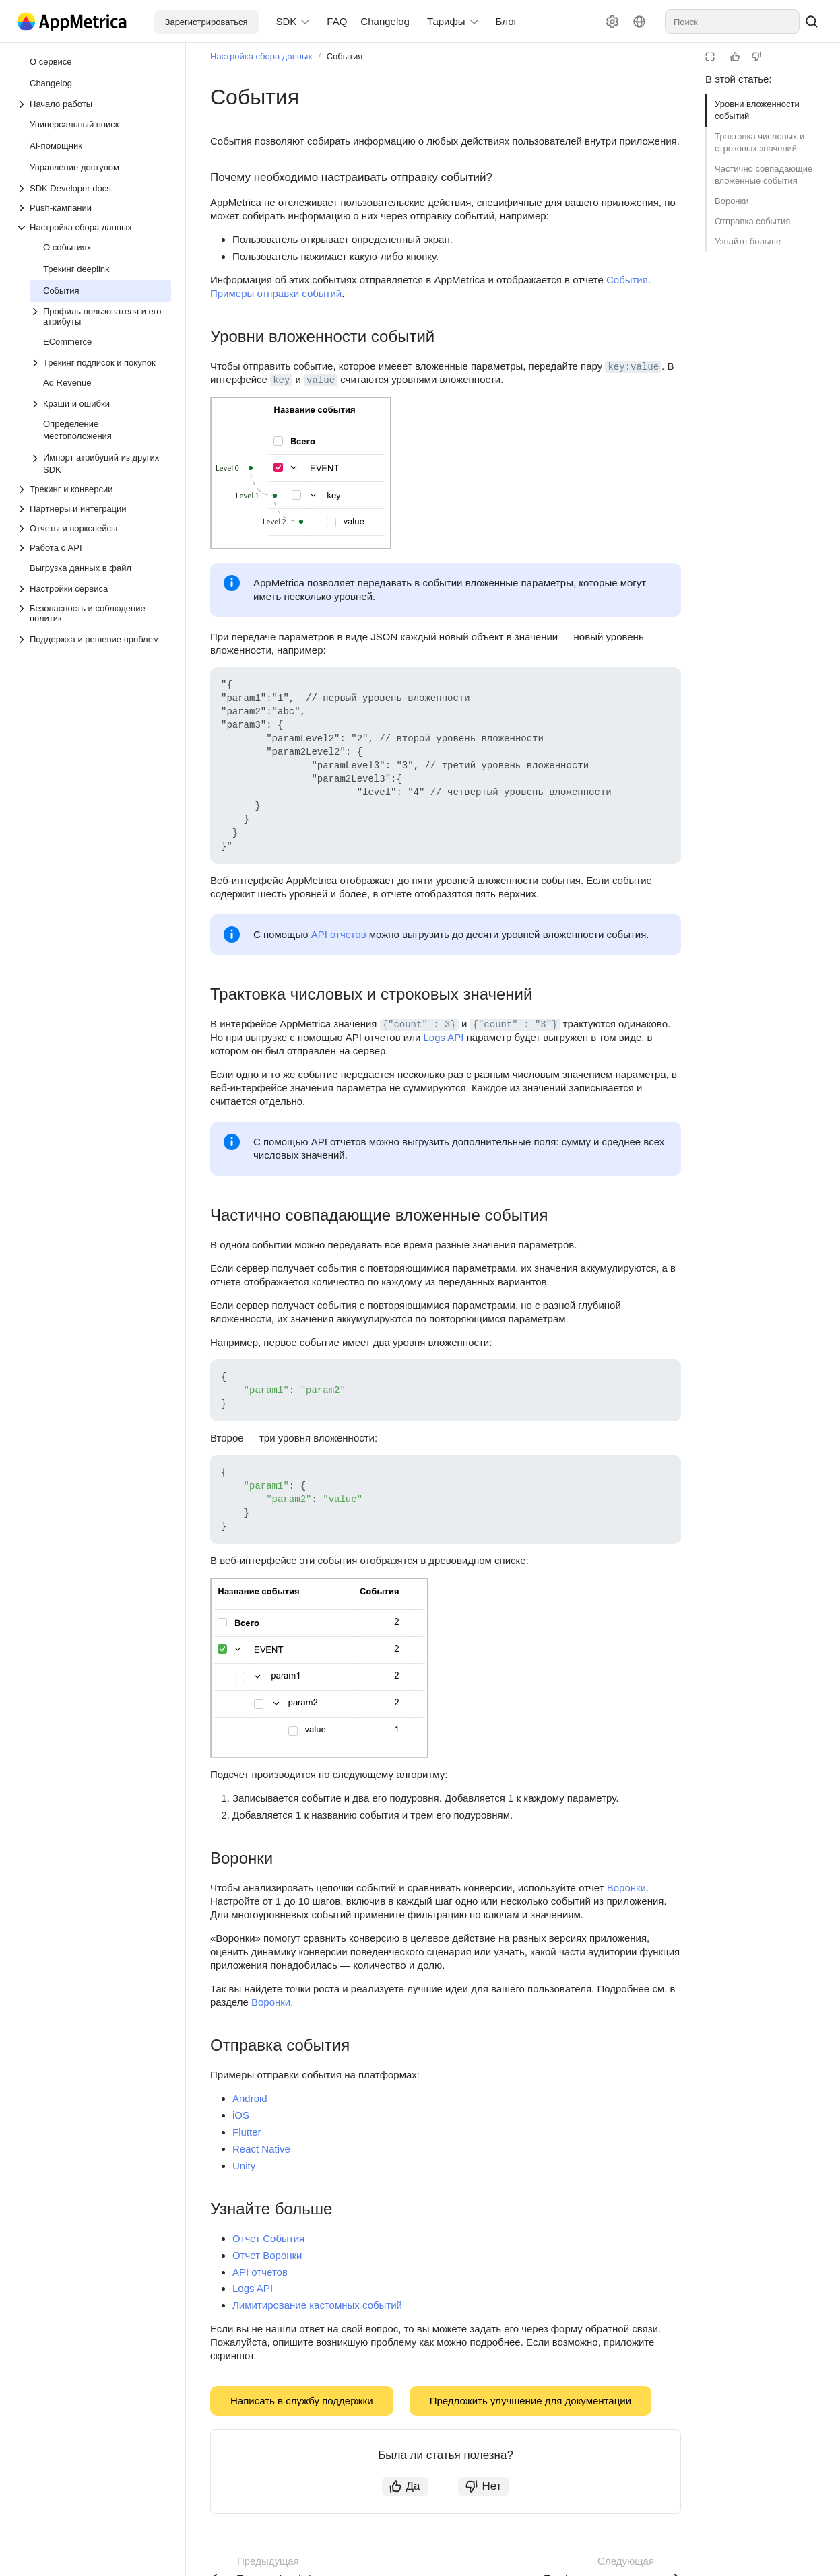  What do you see at coordinates (243, 2165) in the screenshot?
I see `Unity` at bounding box center [243, 2165].